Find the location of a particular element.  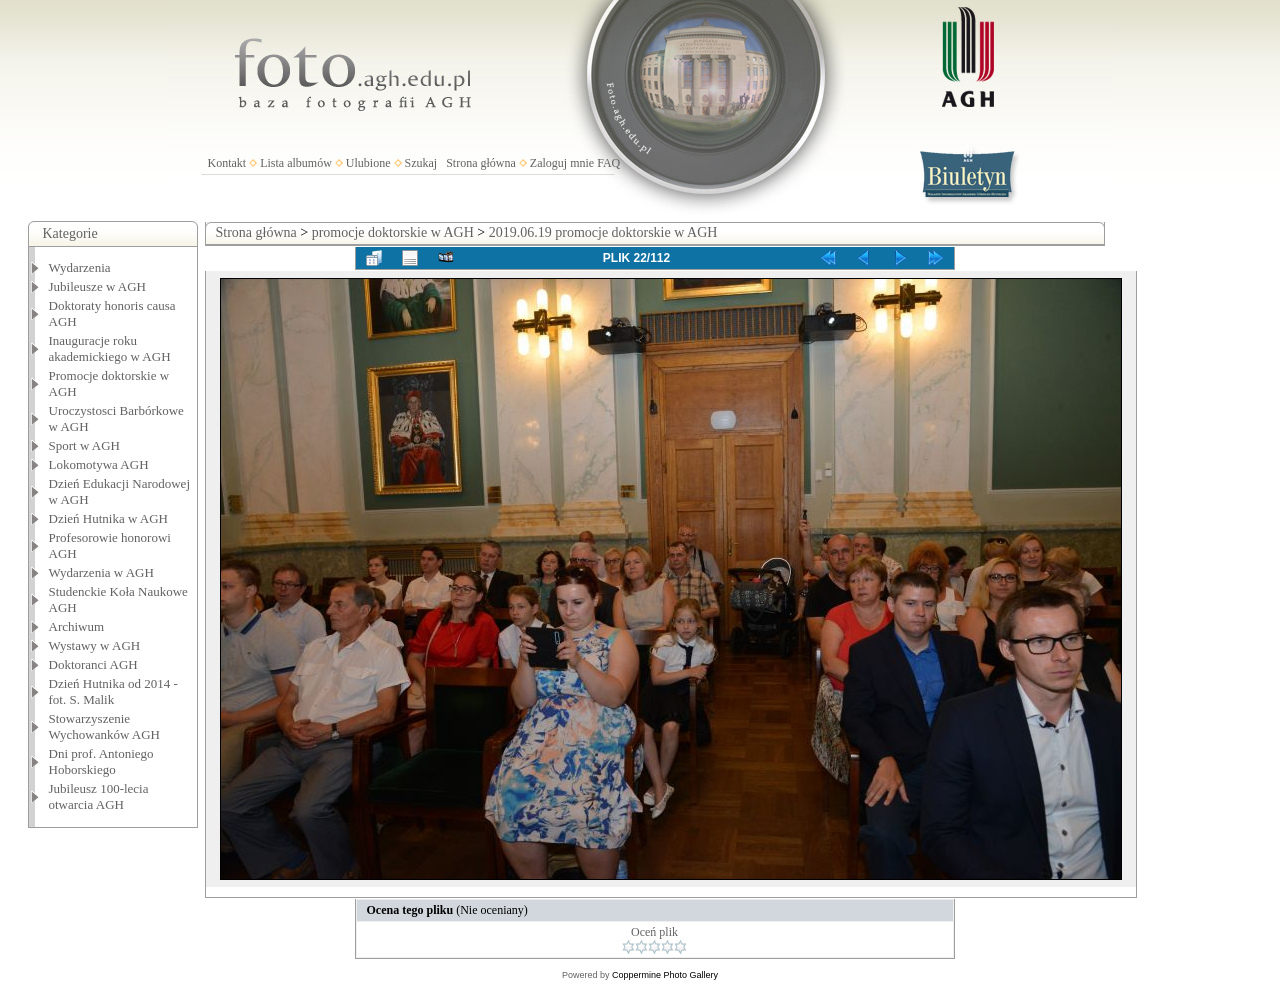

Dni prof. Antoniego Hoborskiego is located at coordinates (101, 761).